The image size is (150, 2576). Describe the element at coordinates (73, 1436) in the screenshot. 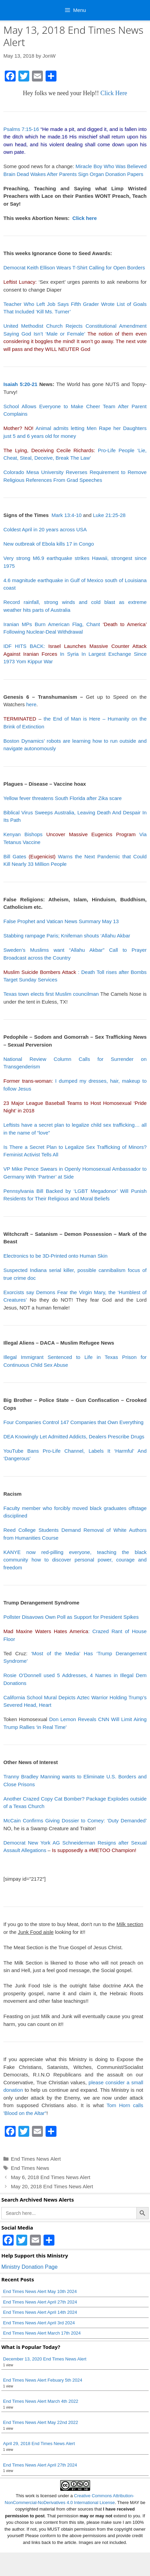

I see `DEA Knowingly Let Admitted Addicts, Dealers Prescribe Drugs` at that location.